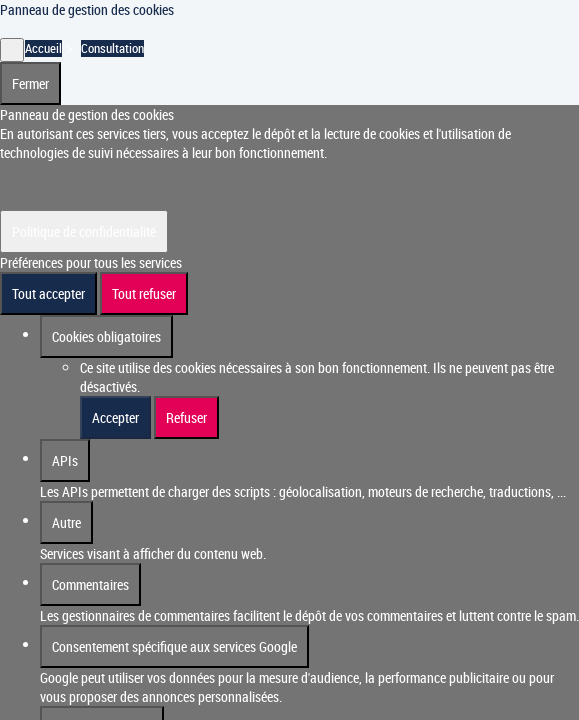 The height and width of the screenshot is (720, 579). Describe the element at coordinates (115, 417) in the screenshot. I see `Accepter` at that location.